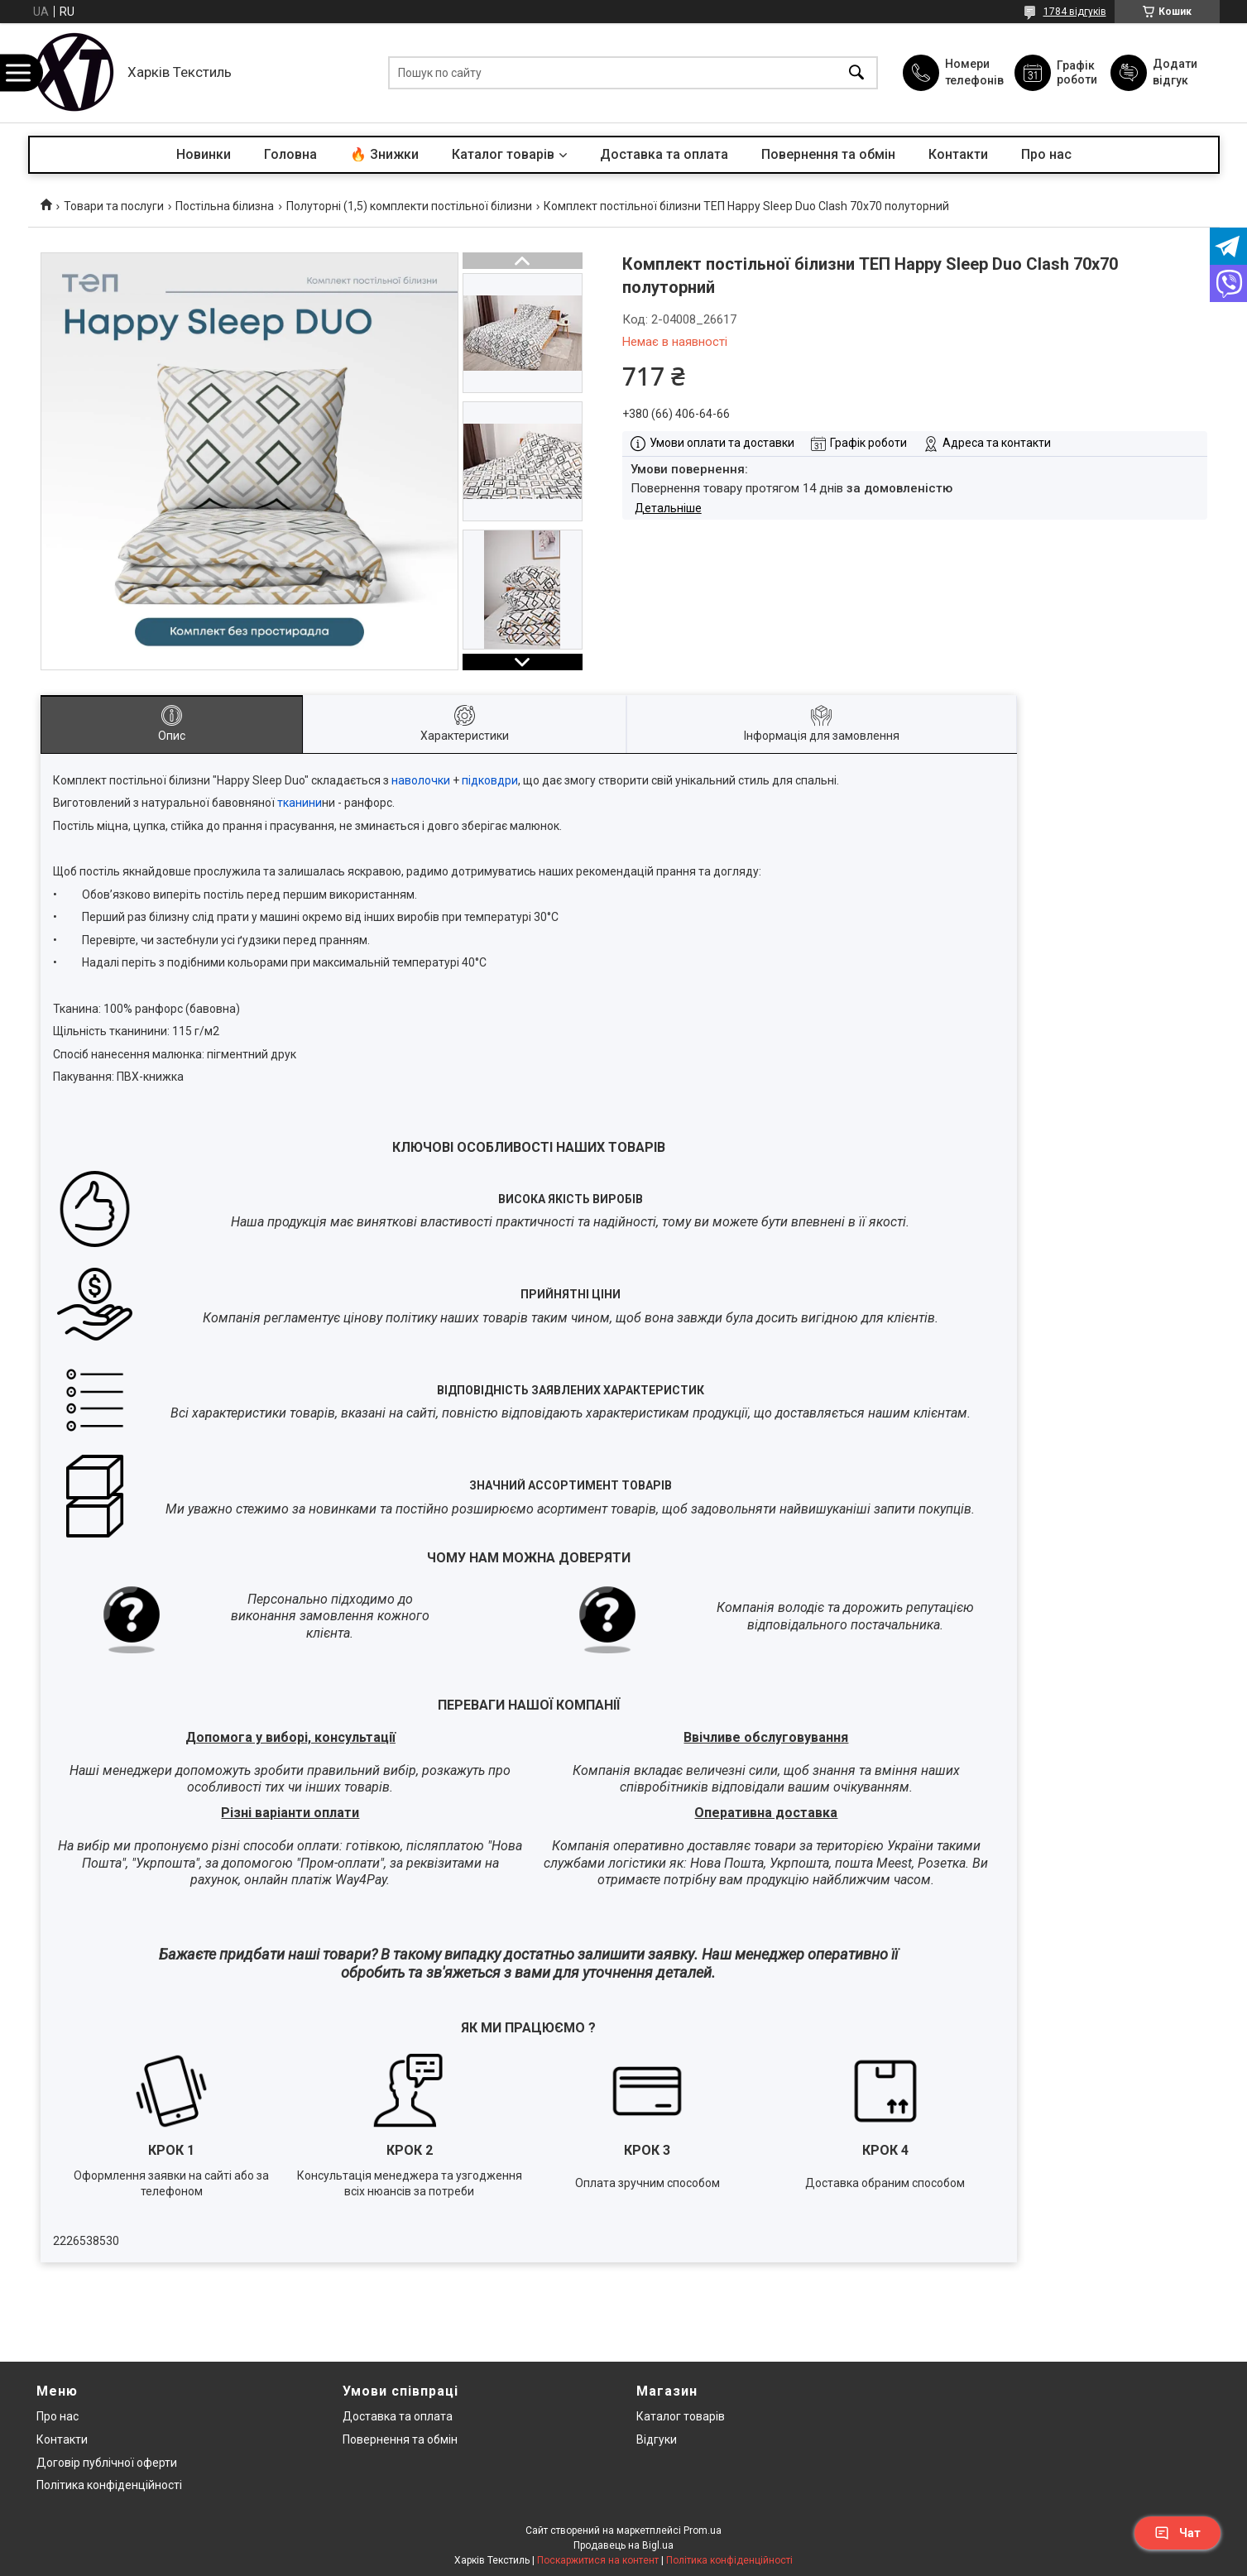  Describe the element at coordinates (702, 2530) in the screenshot. I see `Prom.ua` at that location.